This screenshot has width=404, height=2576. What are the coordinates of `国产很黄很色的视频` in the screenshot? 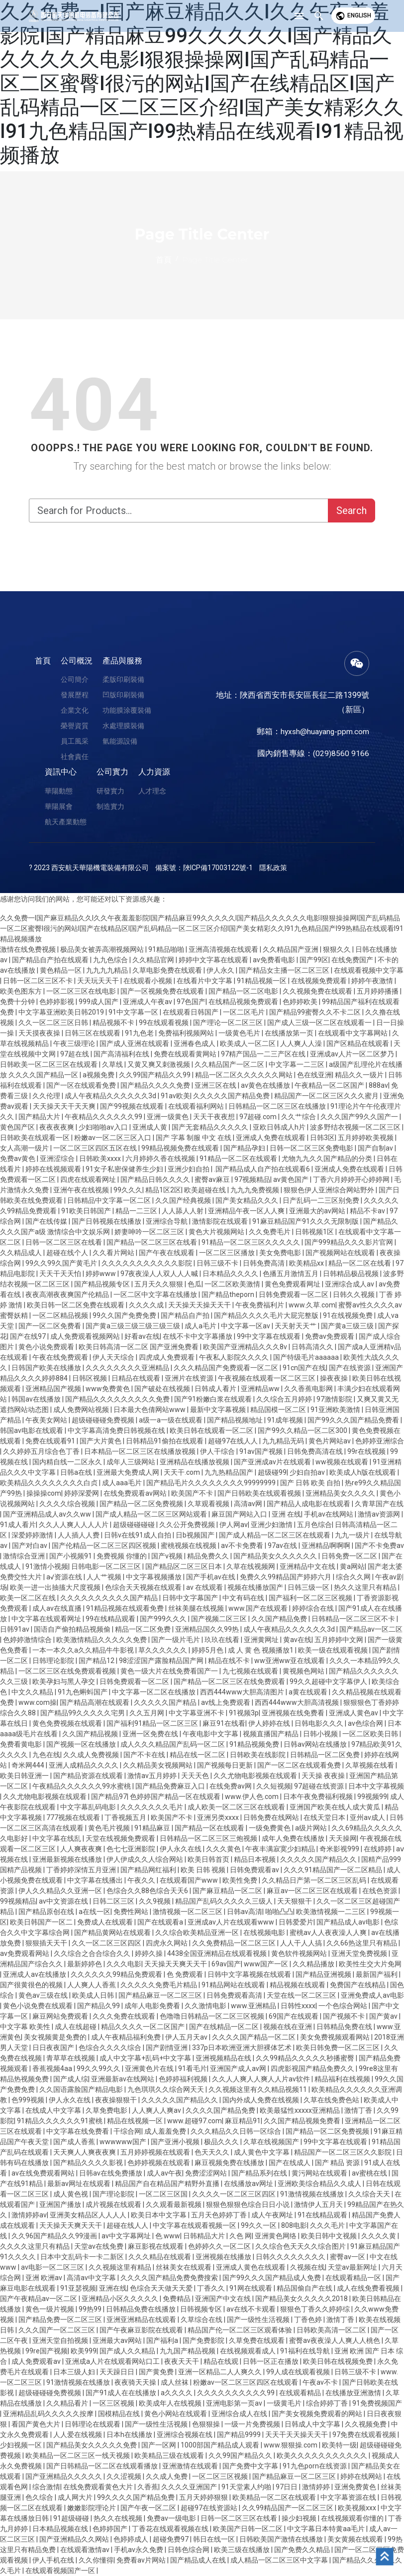 It's located at (32, 1985).